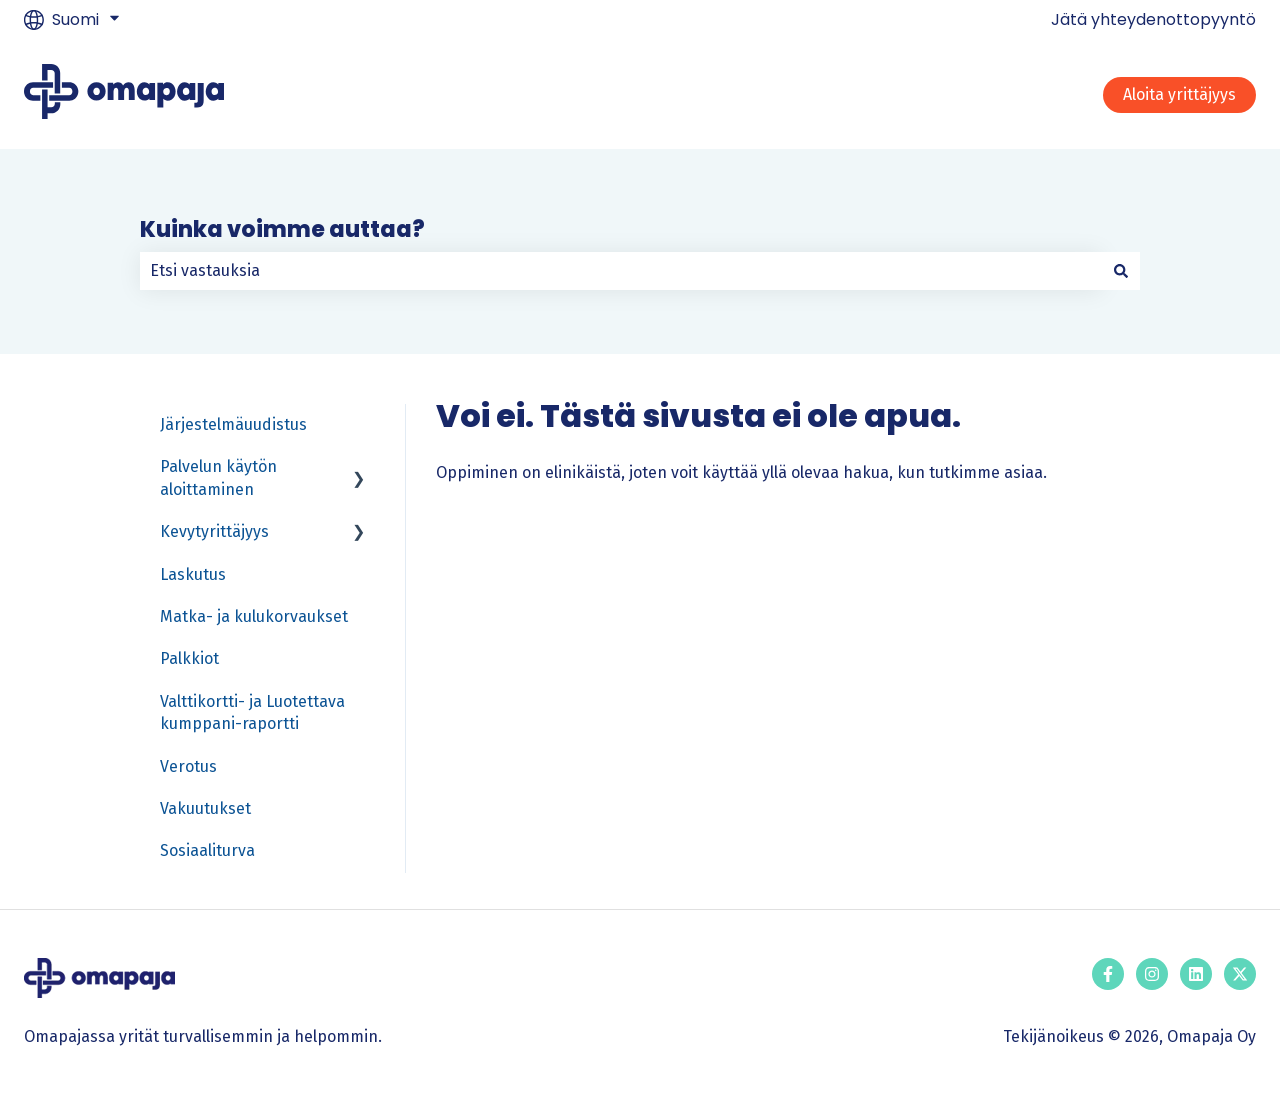 The height and width of the screenshot is (1119, 1280). What do you see at coordinates (254, 616) in the screenshot?
I see `Matka- ja kulukorvaukset [menuitem]` at bounding box center [254, 616].